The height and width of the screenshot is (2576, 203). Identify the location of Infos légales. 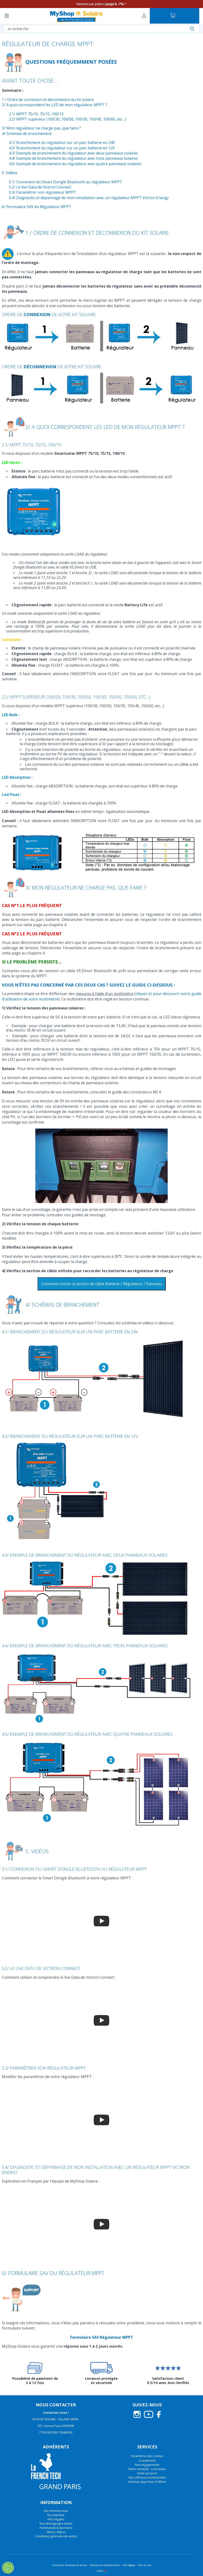
(56, 2519).